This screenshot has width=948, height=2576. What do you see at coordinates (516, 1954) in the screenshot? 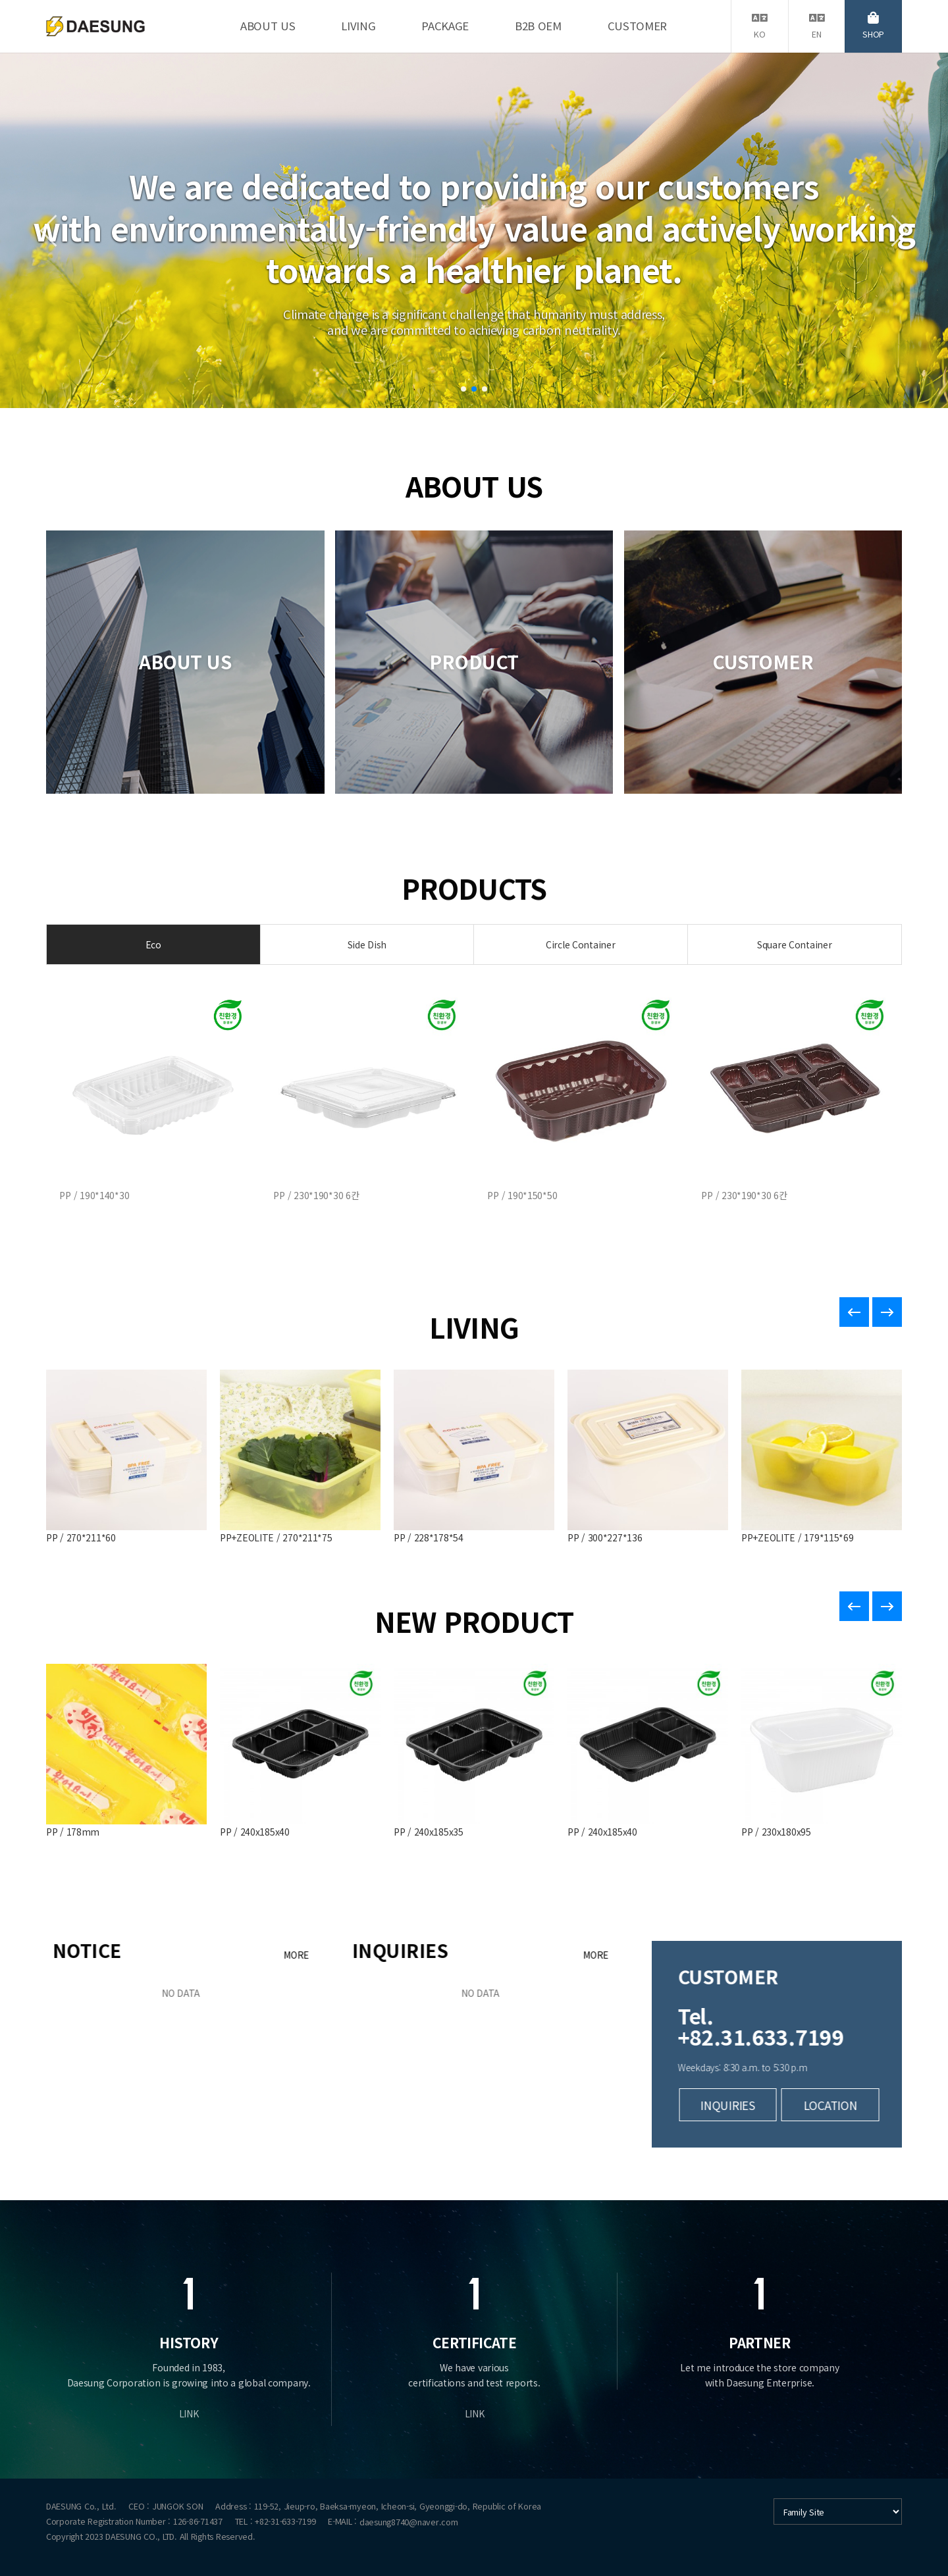
I see `MORE` at bounding box center [516, 1954].